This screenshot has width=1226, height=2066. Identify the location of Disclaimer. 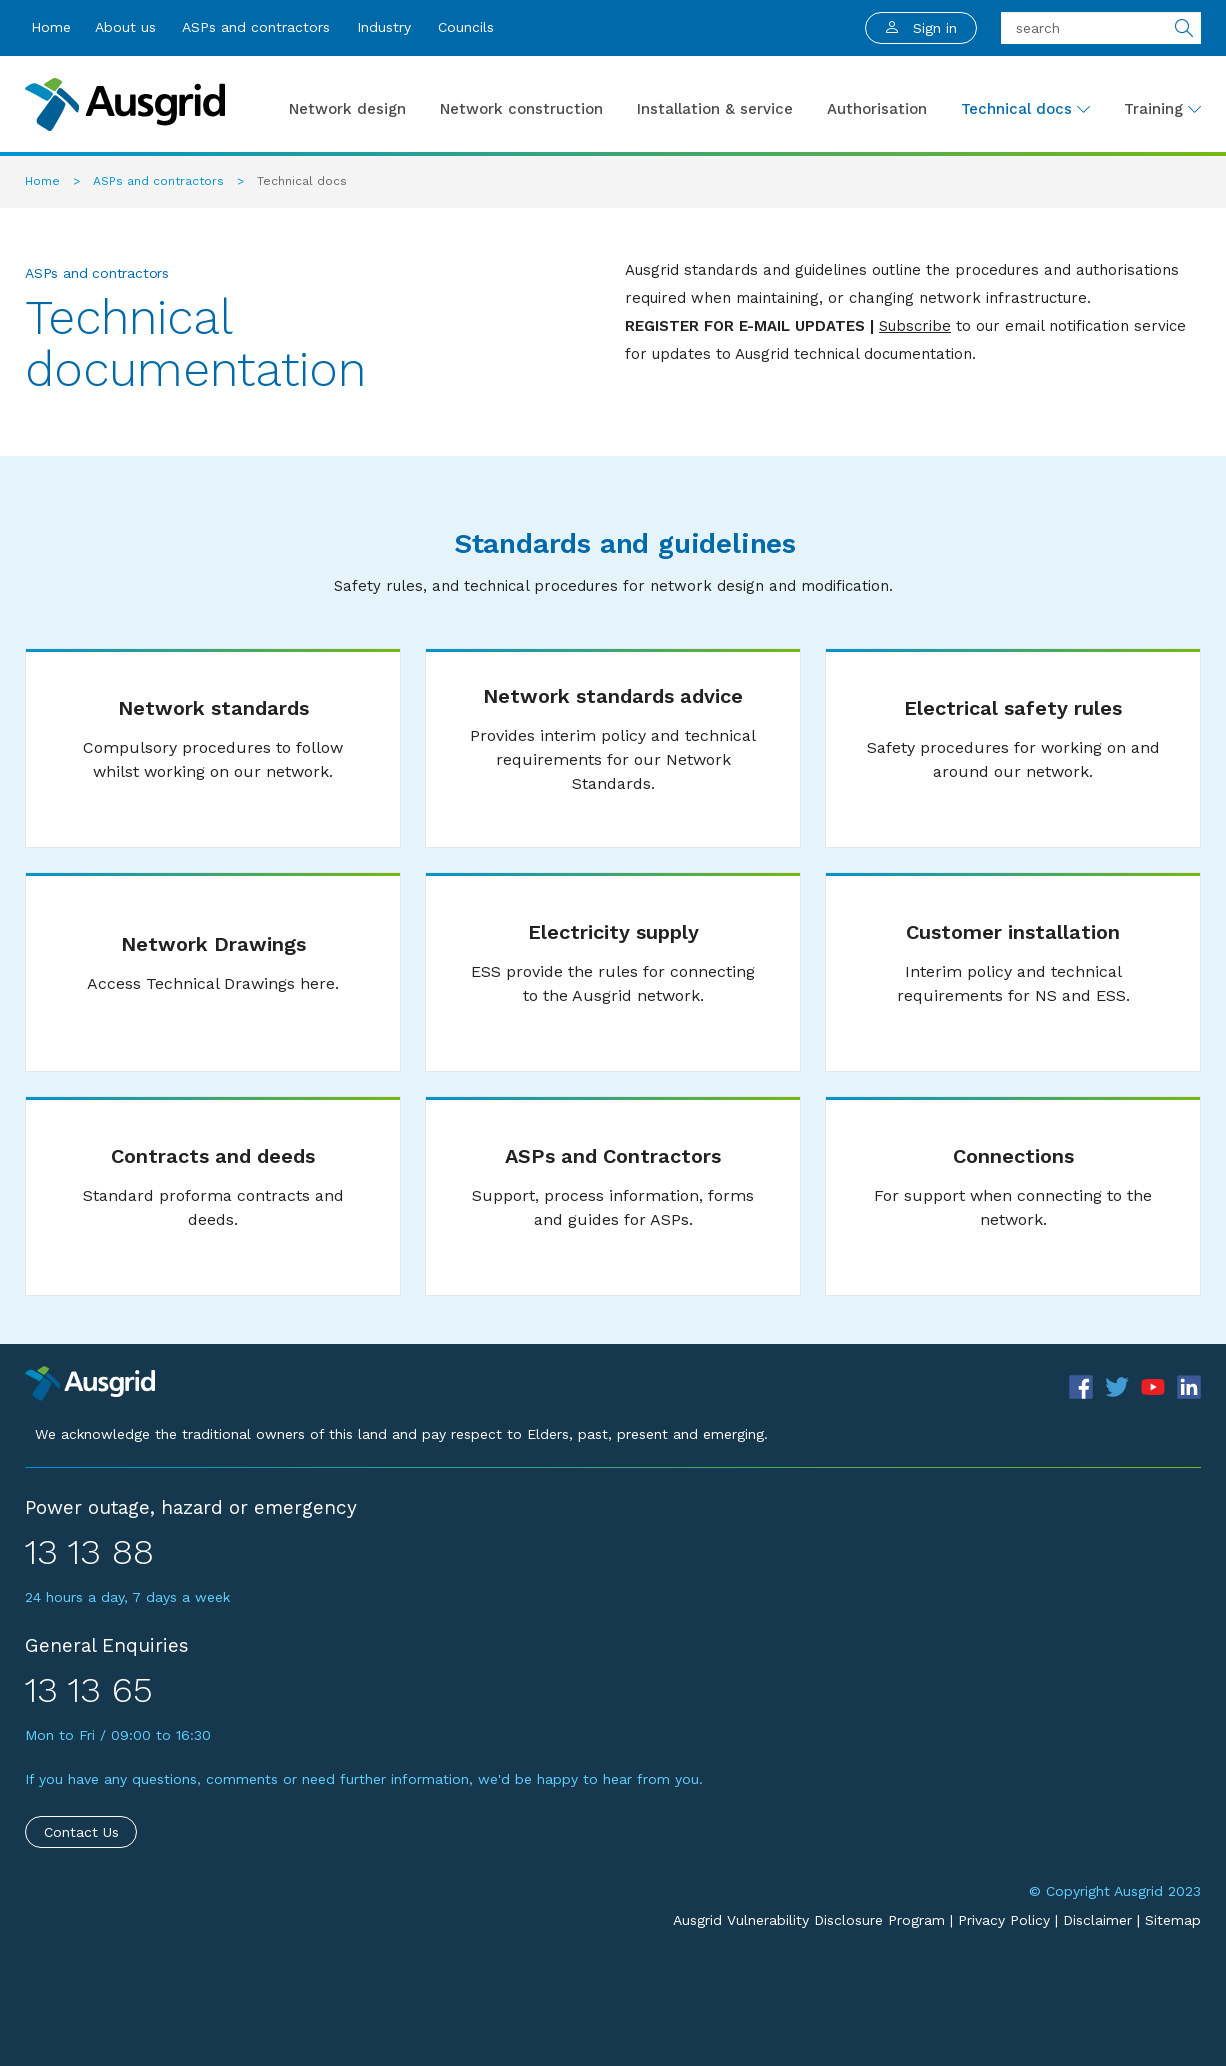
(1097, 1920).